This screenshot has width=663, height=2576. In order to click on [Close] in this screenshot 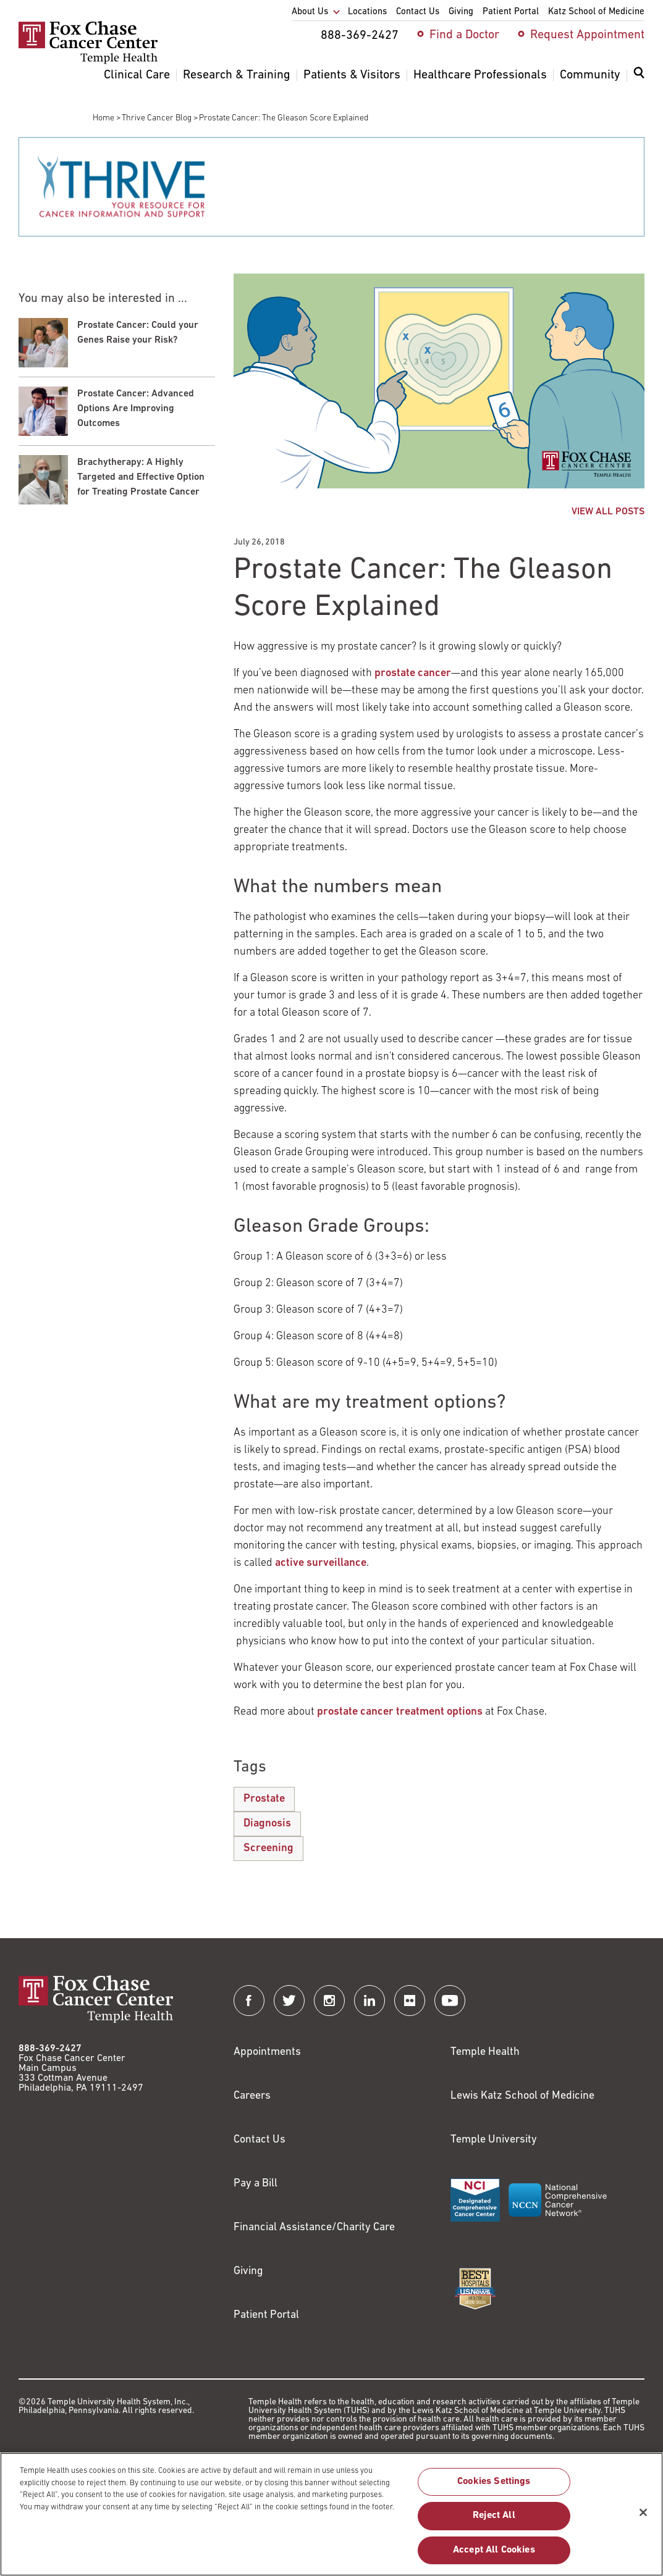, I will do `click(643, 2519)`.